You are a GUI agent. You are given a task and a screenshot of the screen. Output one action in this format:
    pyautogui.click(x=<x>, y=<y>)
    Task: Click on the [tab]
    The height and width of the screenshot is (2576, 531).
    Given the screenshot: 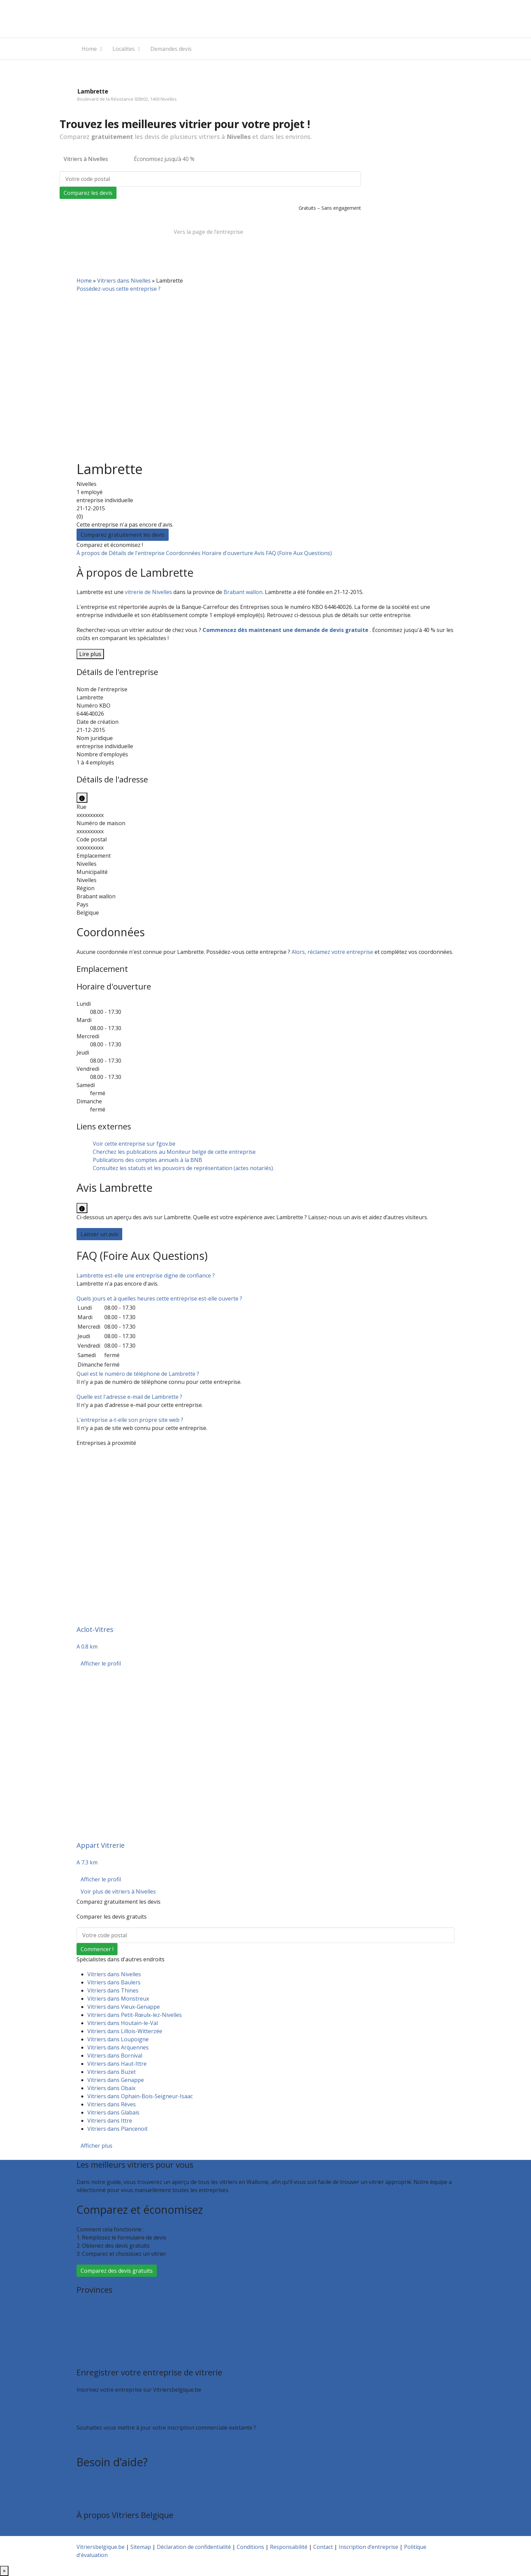 What is the action you would take?
    pyautogui.click(x=265, y=1275)
    